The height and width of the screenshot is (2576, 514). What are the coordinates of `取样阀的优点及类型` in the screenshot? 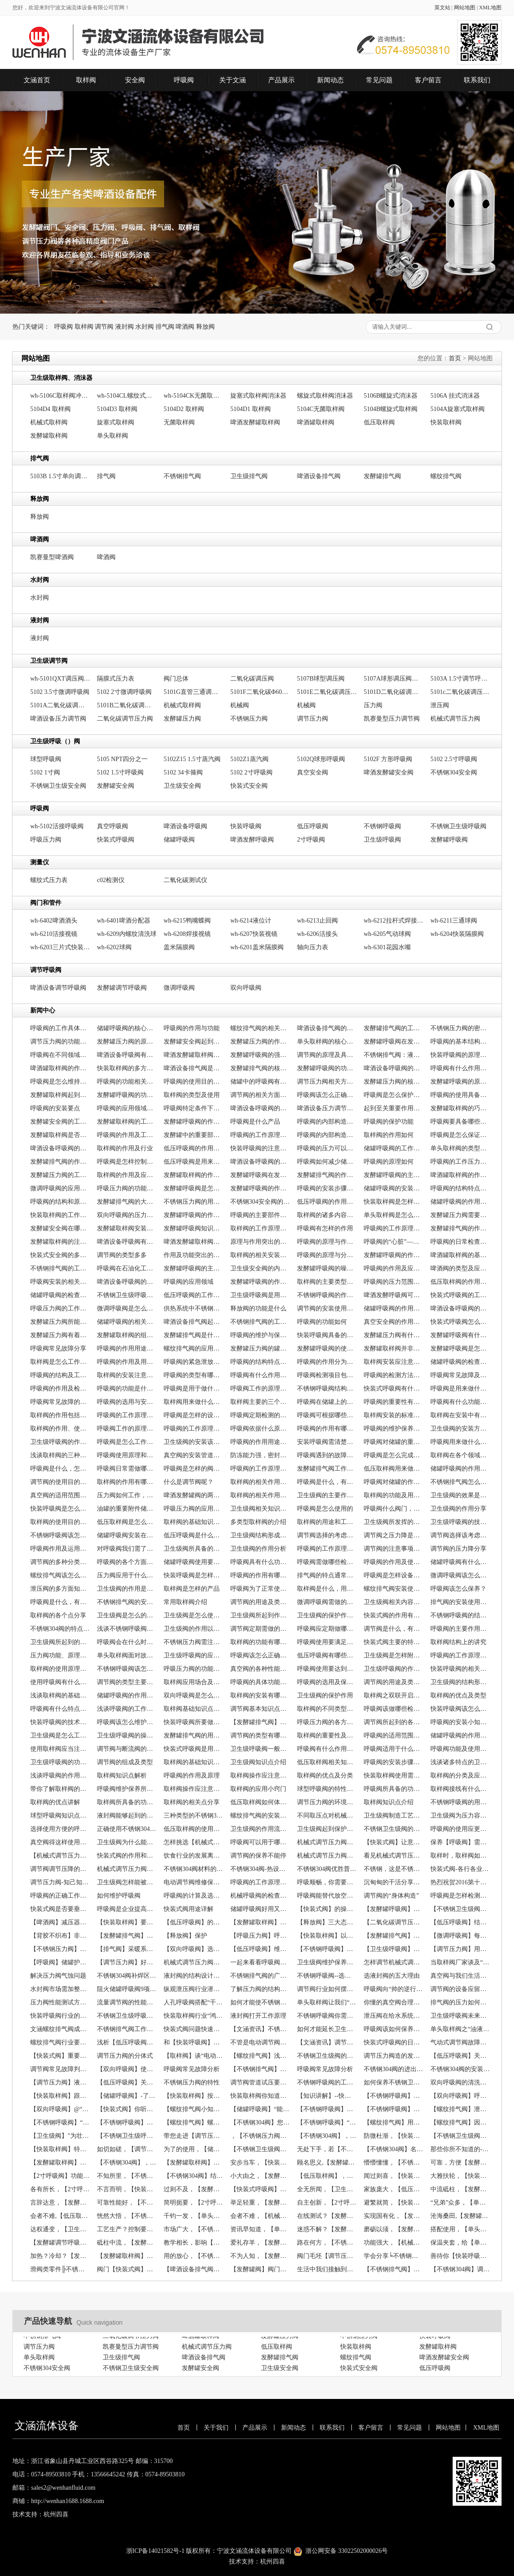 It's located at (458, 1695).